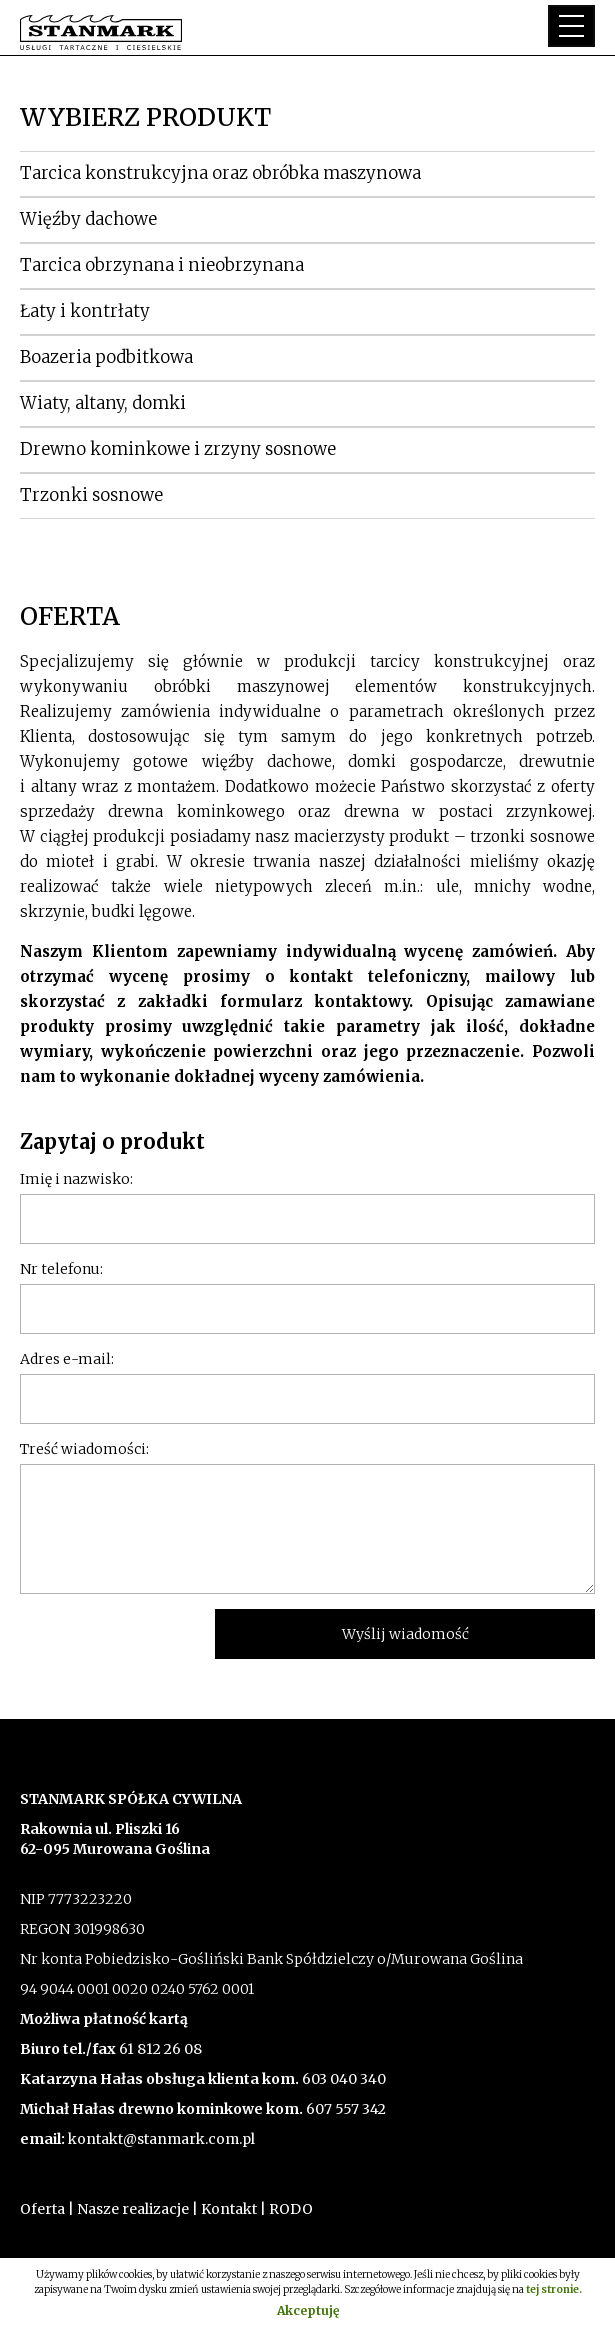 The image size is (615, 2329). What do you see at coordinates (84, 1449) in the screenshot?
I see `Treść wiadomości:` at bounding box center [84, 1449].